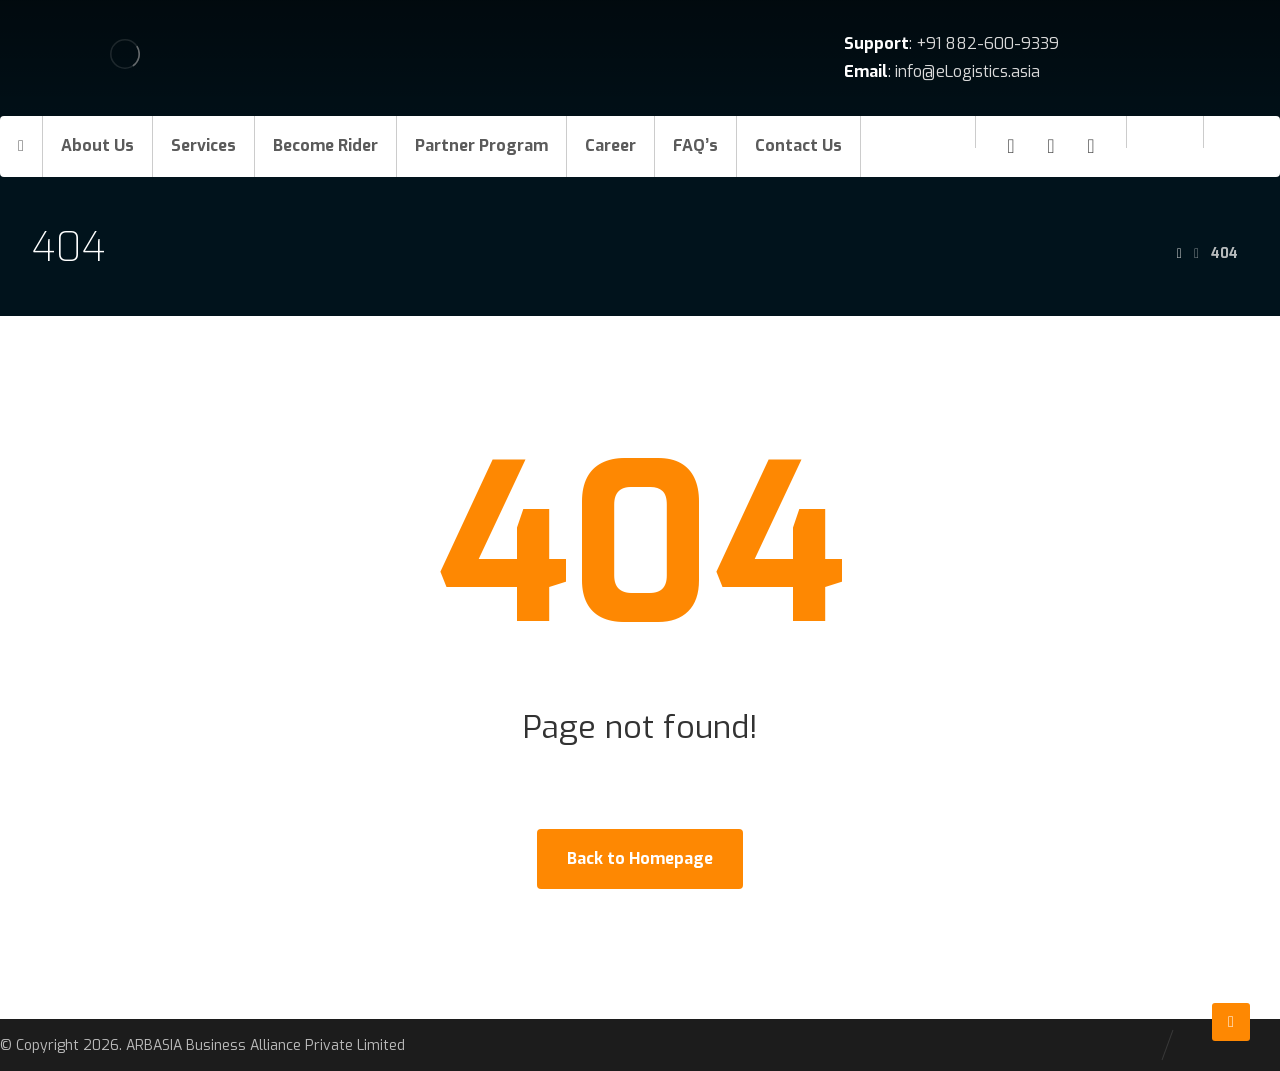 This screenshot has width=1280, height=1071. Describe the element at coordinates (1051, 146) in the screenshot. I see `[Linkedin]` at that location.